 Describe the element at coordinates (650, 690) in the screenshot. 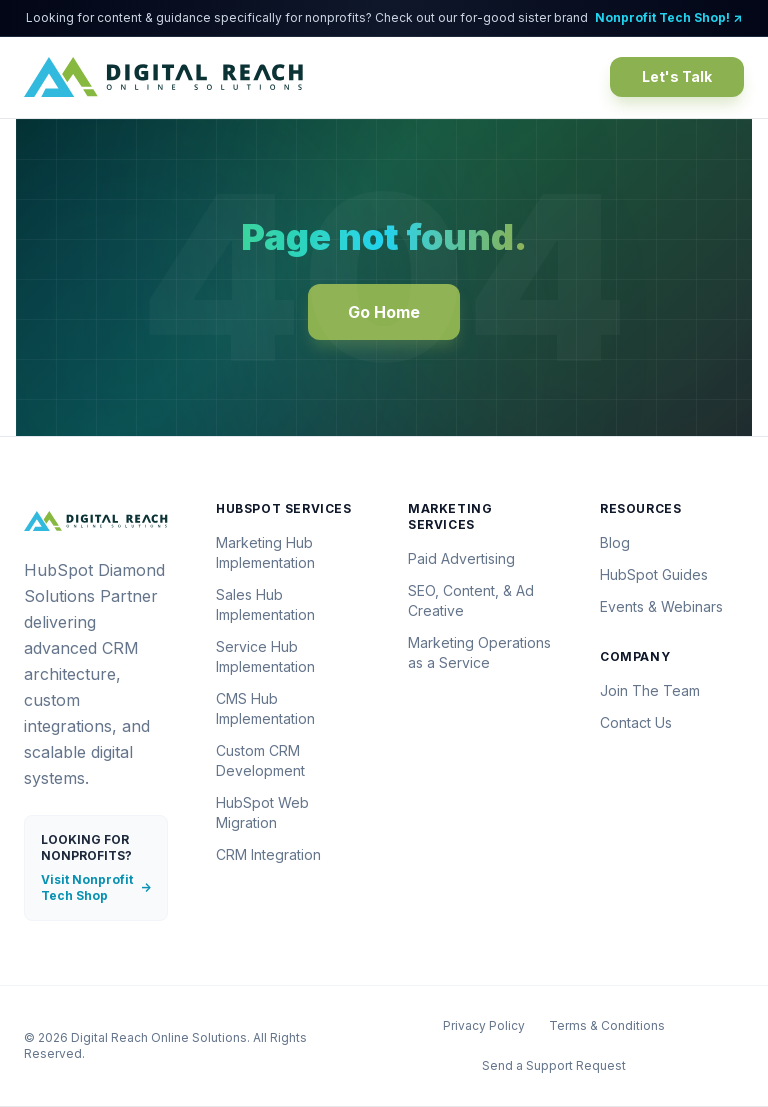

I see `Join The Team` at that location.